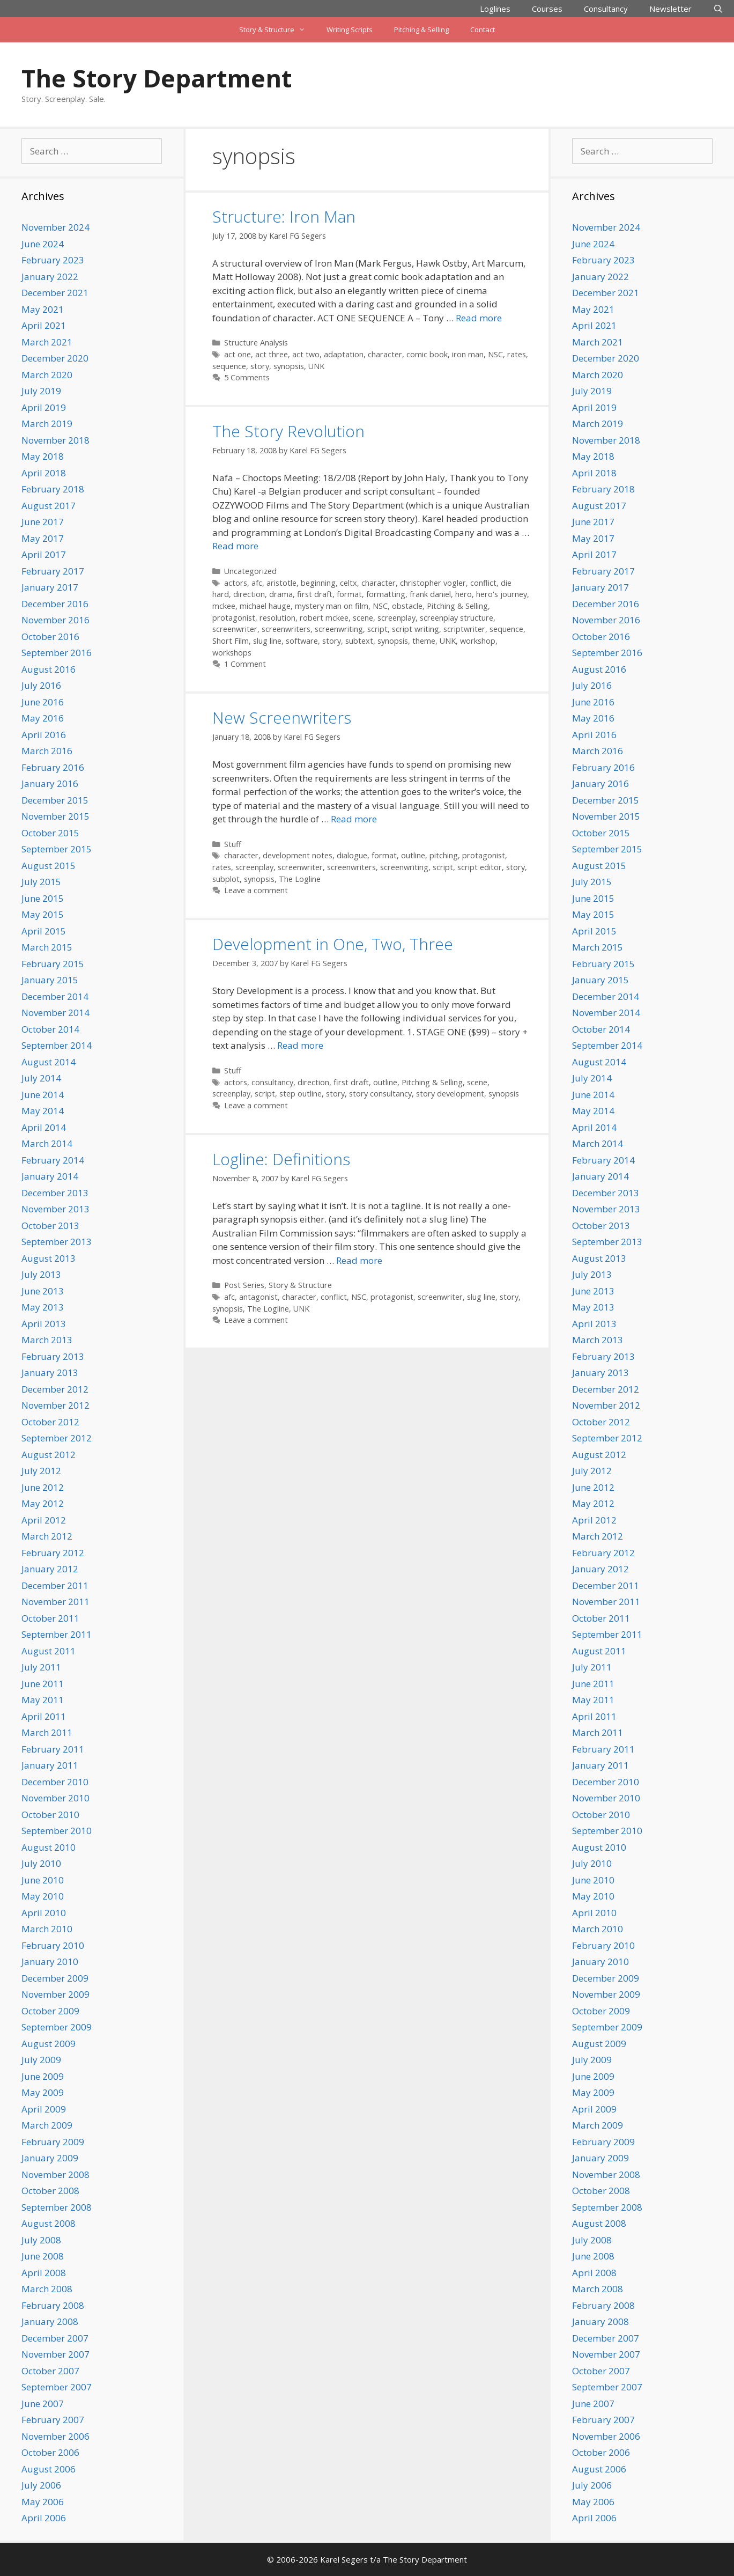 This screenshot has height=2576, width=734. Describe the element at coordinates (52, 2305) in the screenshot. I see `February 2008` at that location.